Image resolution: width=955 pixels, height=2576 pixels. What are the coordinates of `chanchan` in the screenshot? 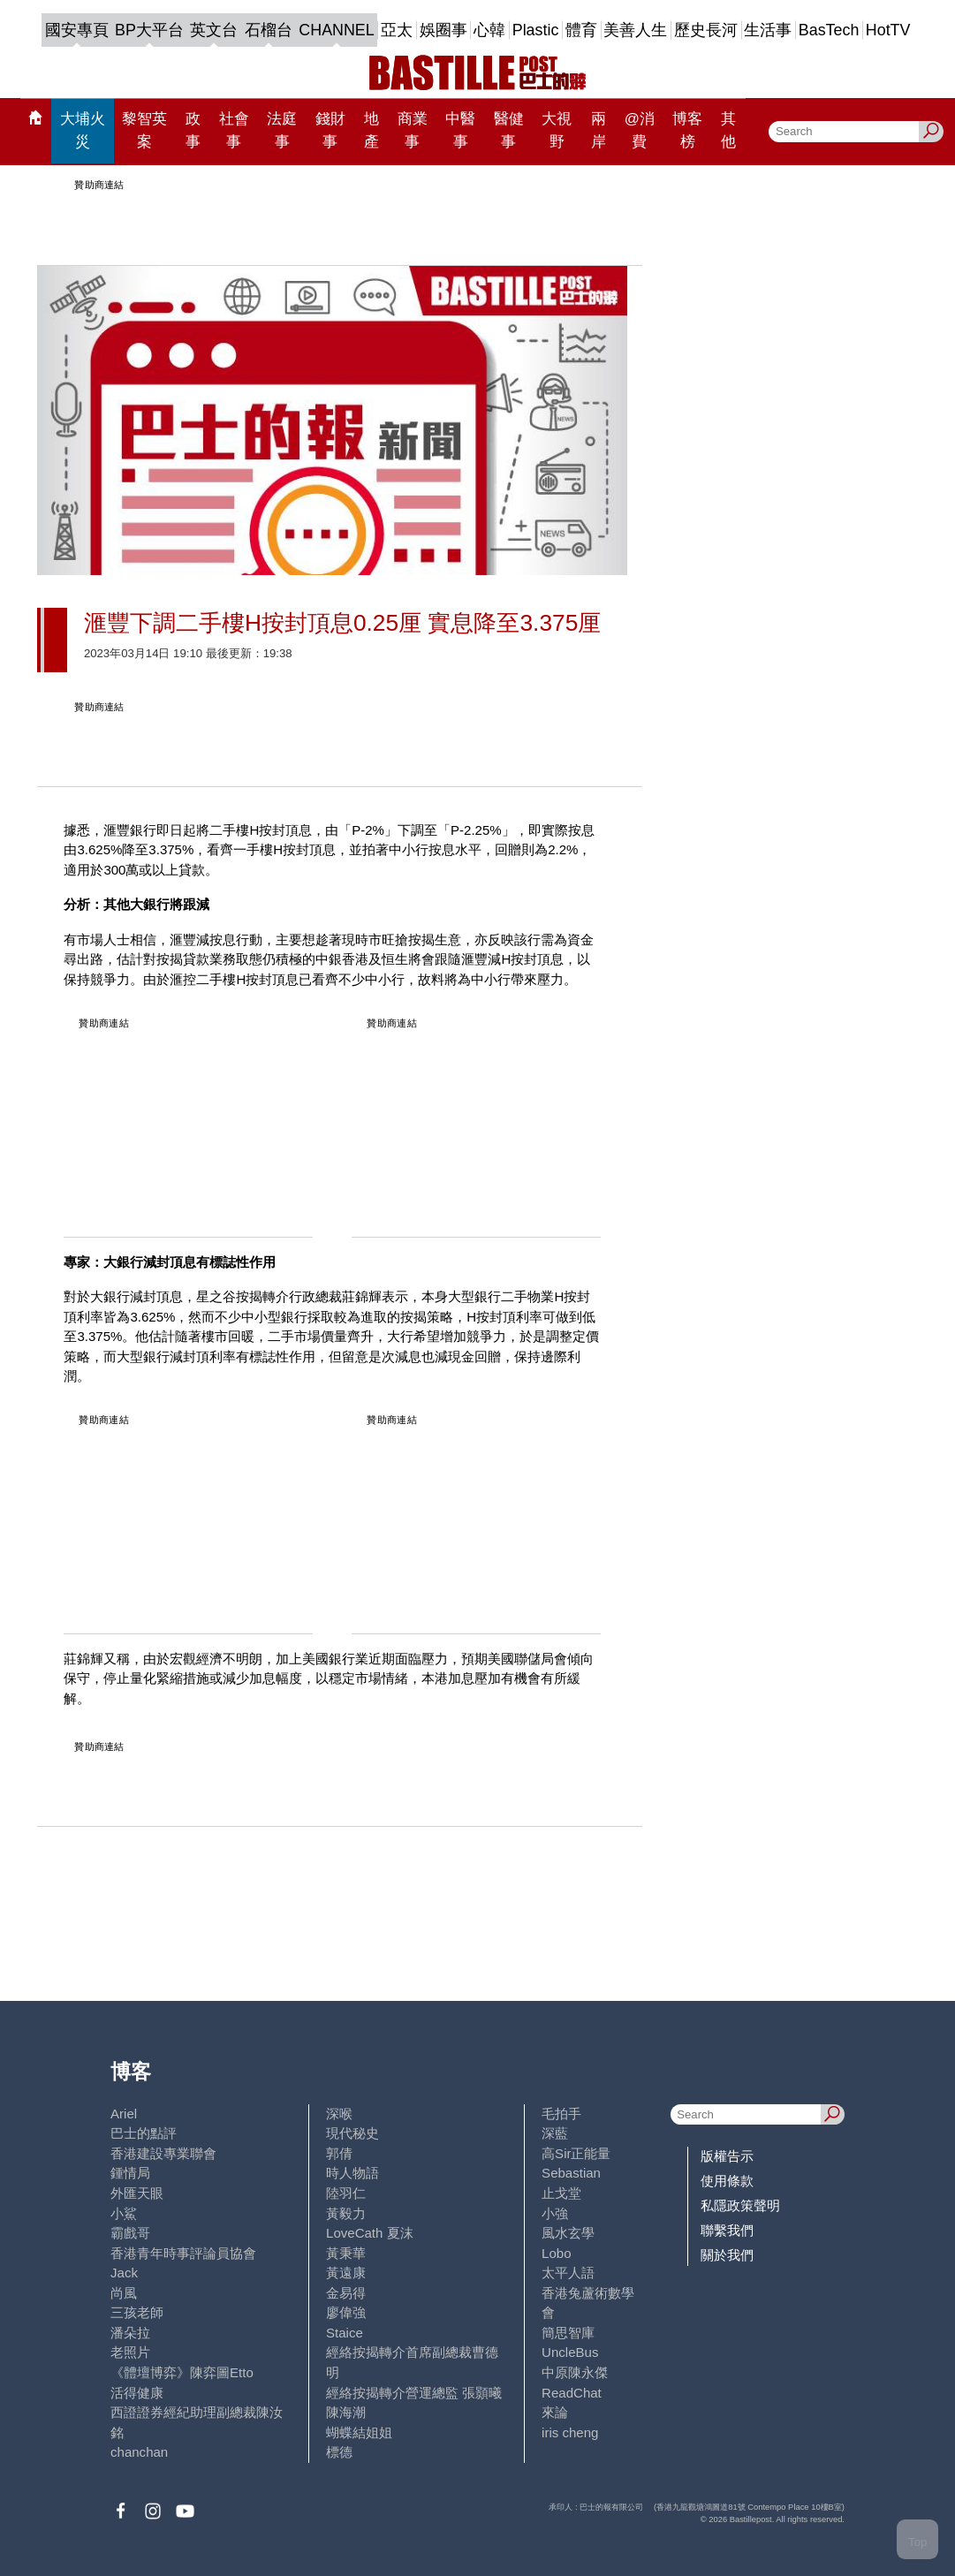 It's located at (139, 2451).